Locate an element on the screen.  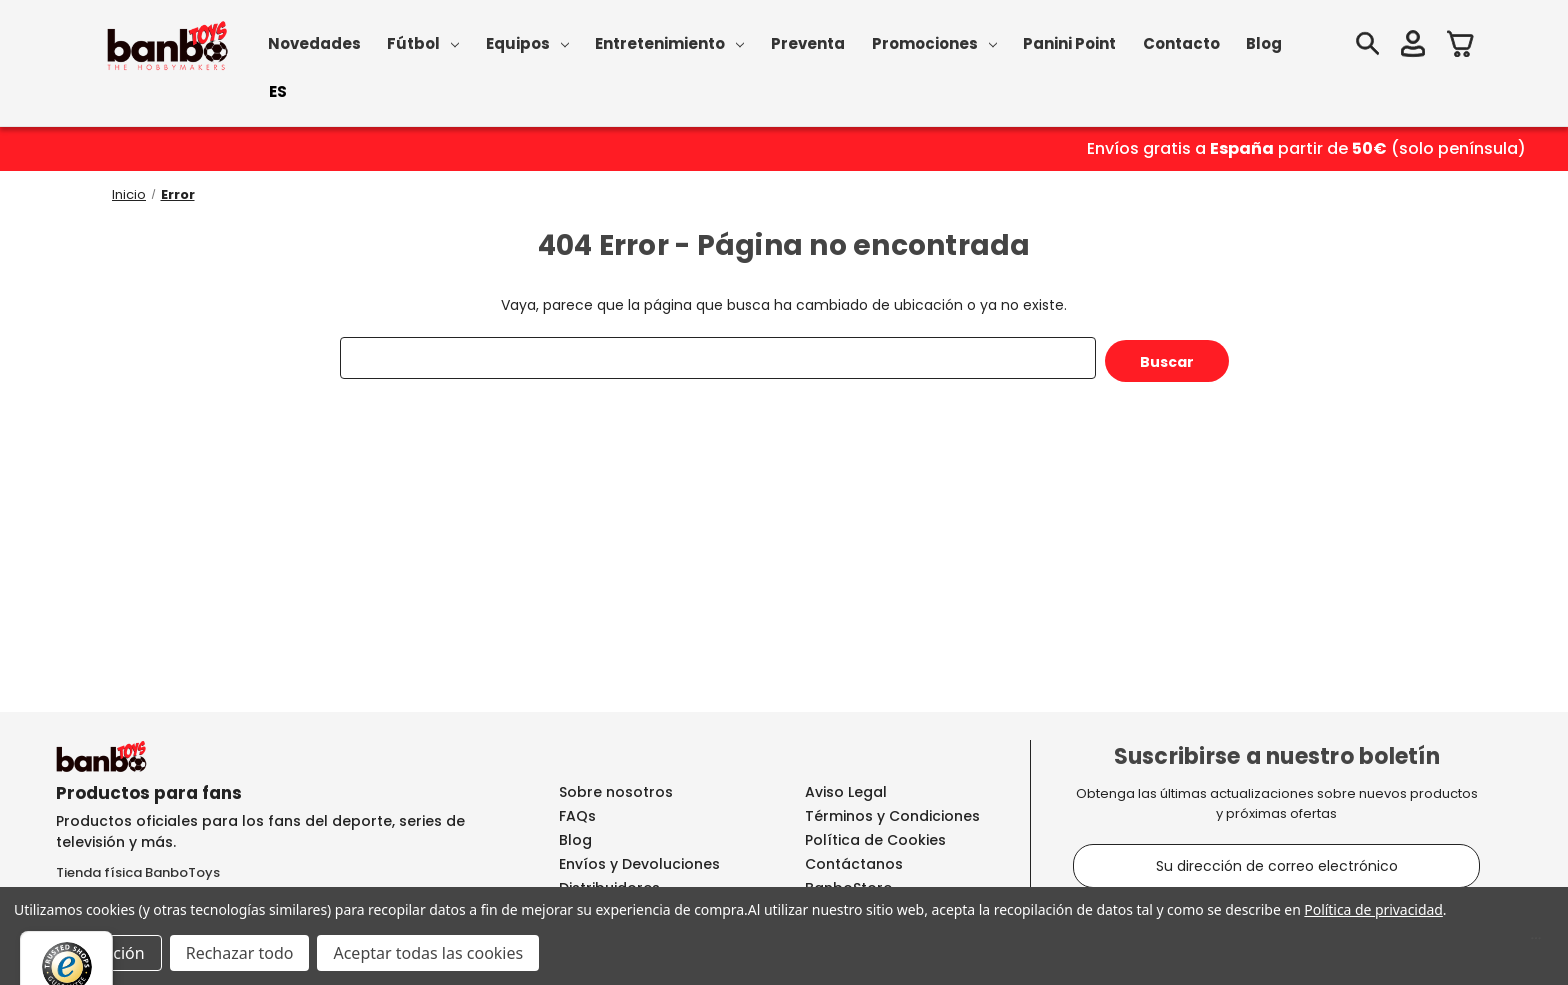
Equipos is located at coordinates (527, 43).